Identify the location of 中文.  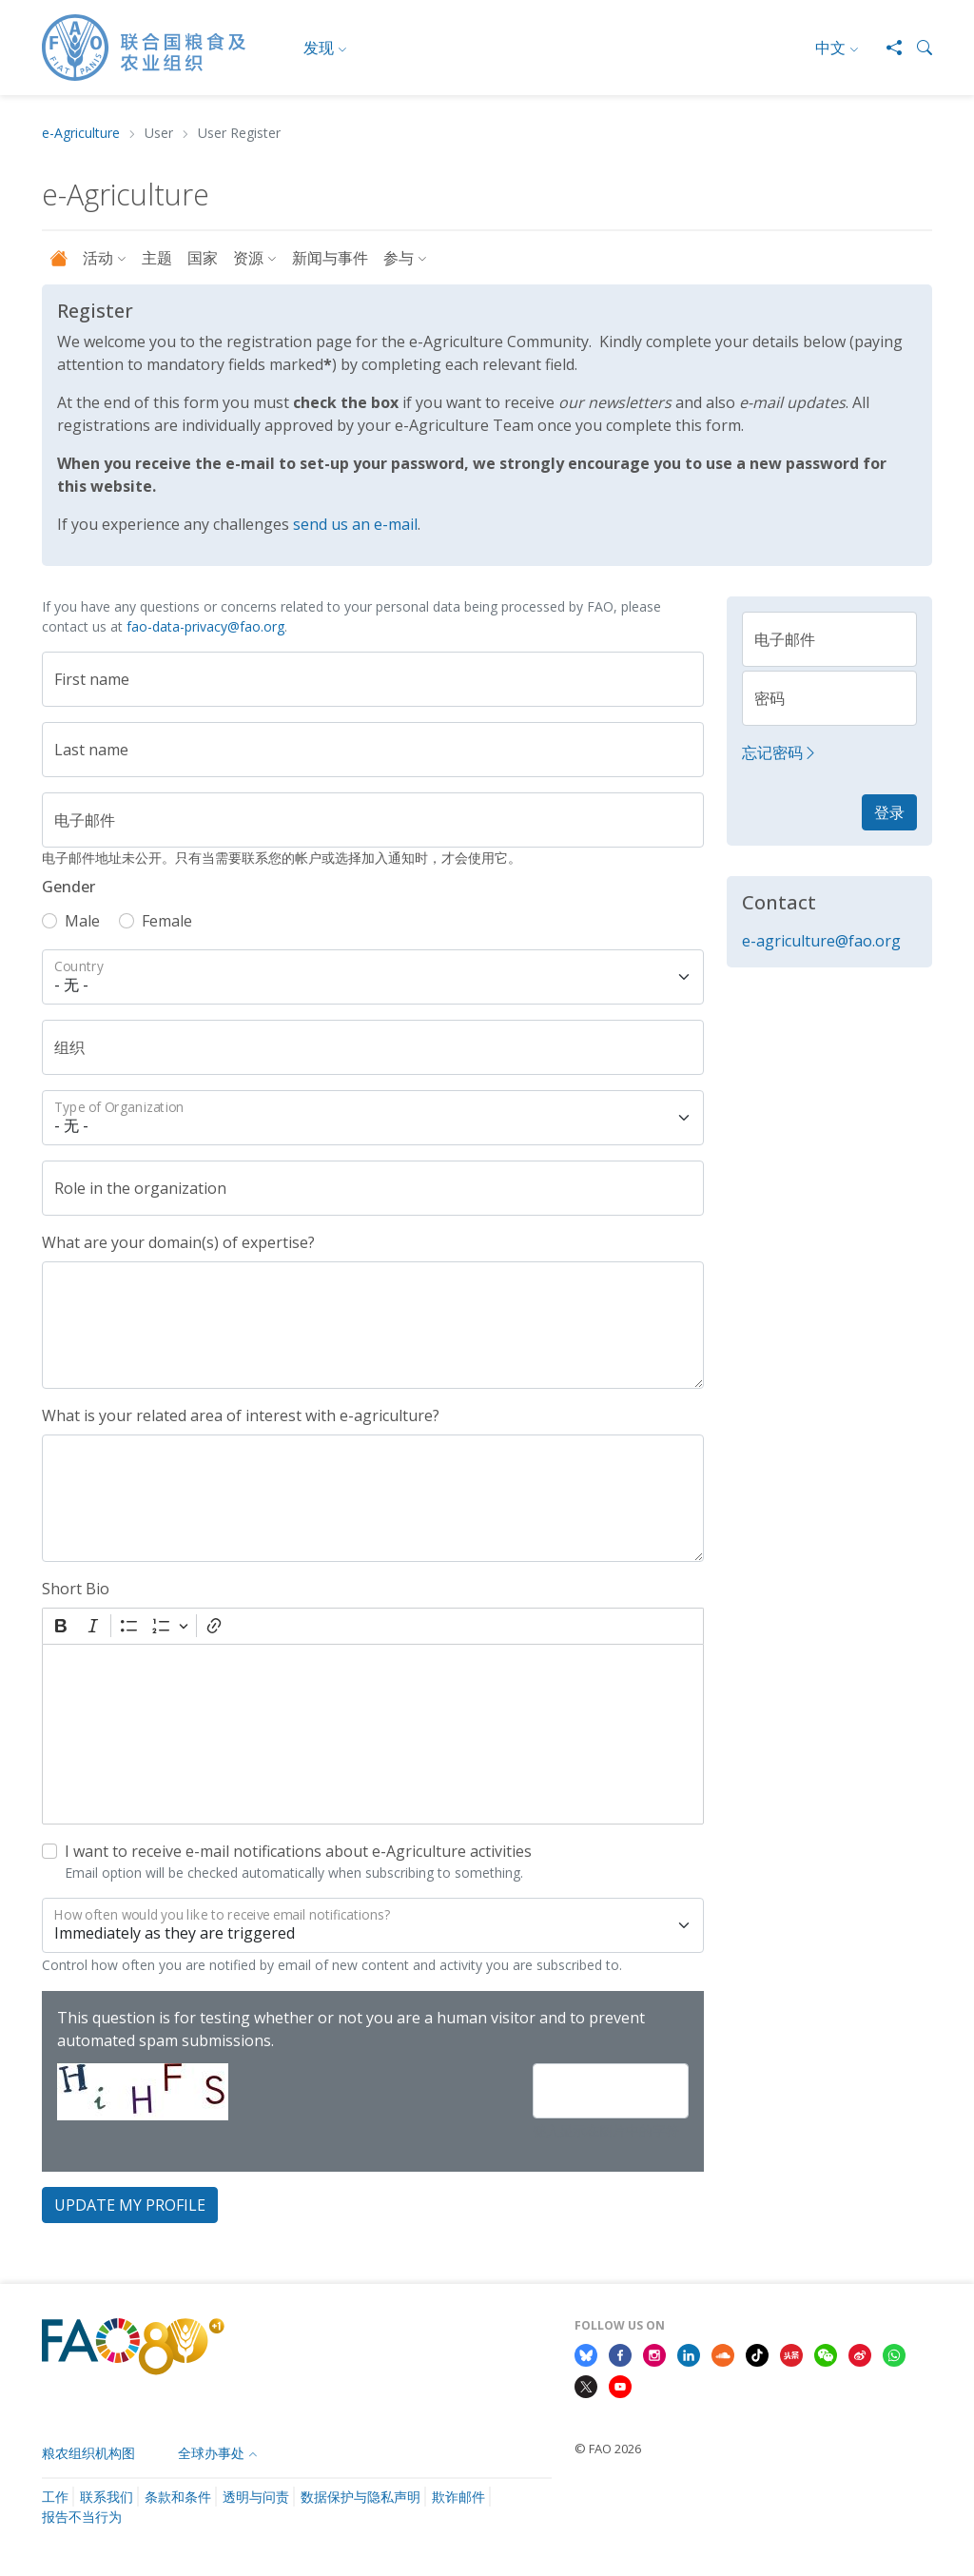
(830, 47).